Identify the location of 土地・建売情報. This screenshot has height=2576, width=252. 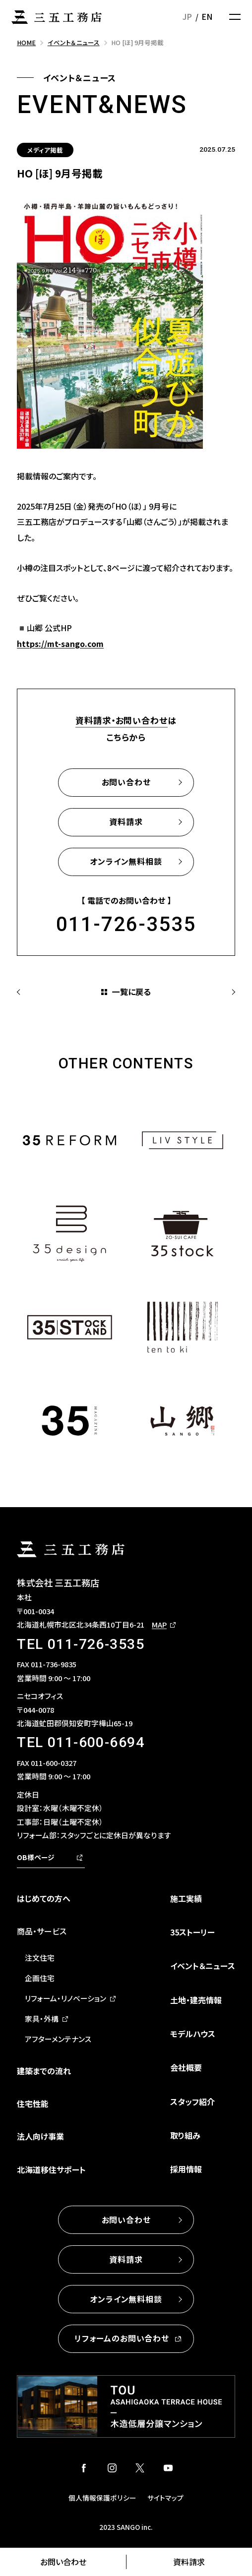
(196, 2000).